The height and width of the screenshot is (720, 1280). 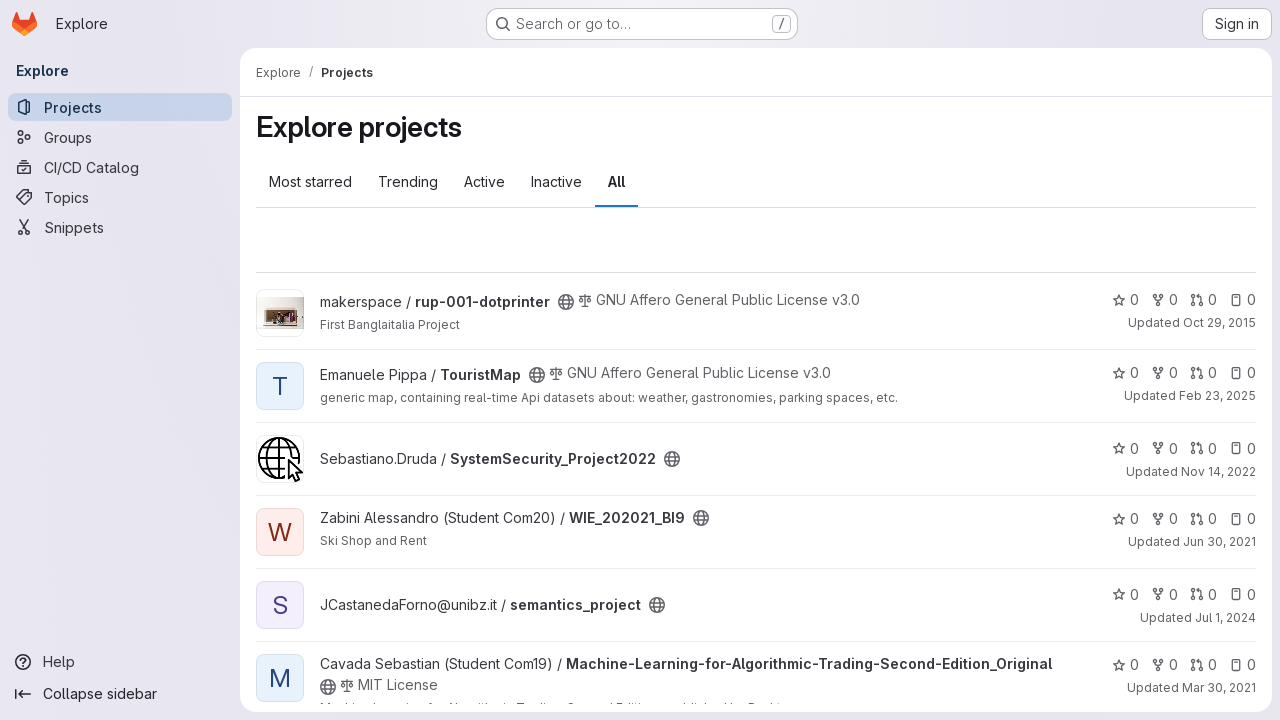 What do you see at coordinates (1125, 518) in the screenshot?
I see `0 [WIE_202021_BI9 has 0 stars]` at bounding box center [1125, 518].